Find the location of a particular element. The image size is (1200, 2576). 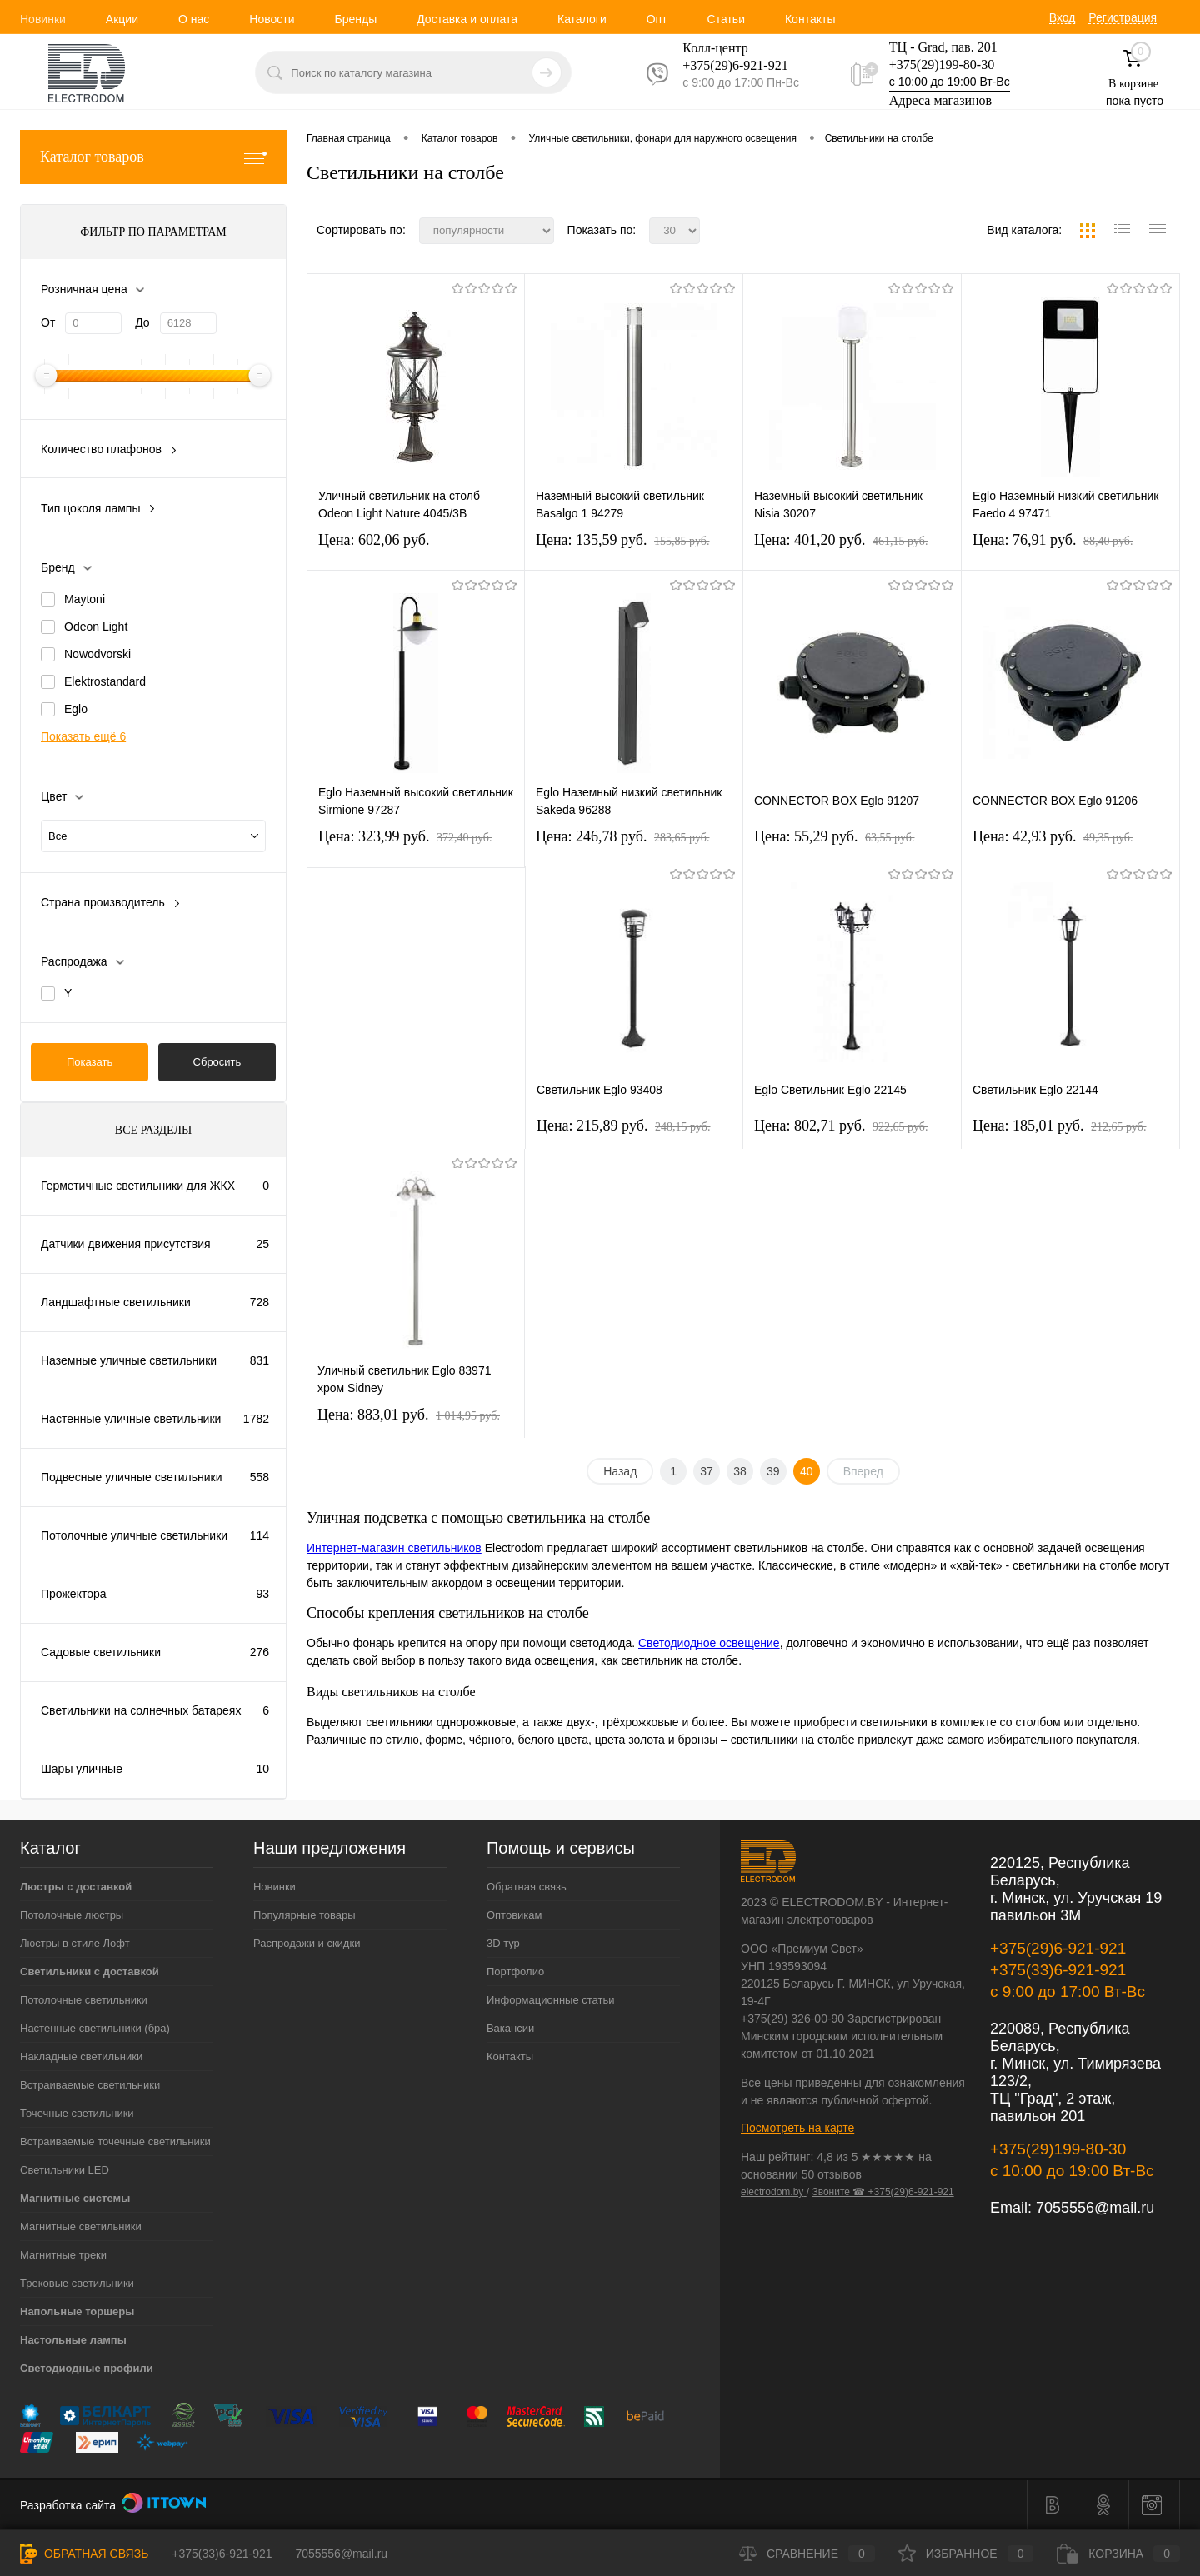

Цена: 135,59 pуб. is located at coordinates (623, 540).